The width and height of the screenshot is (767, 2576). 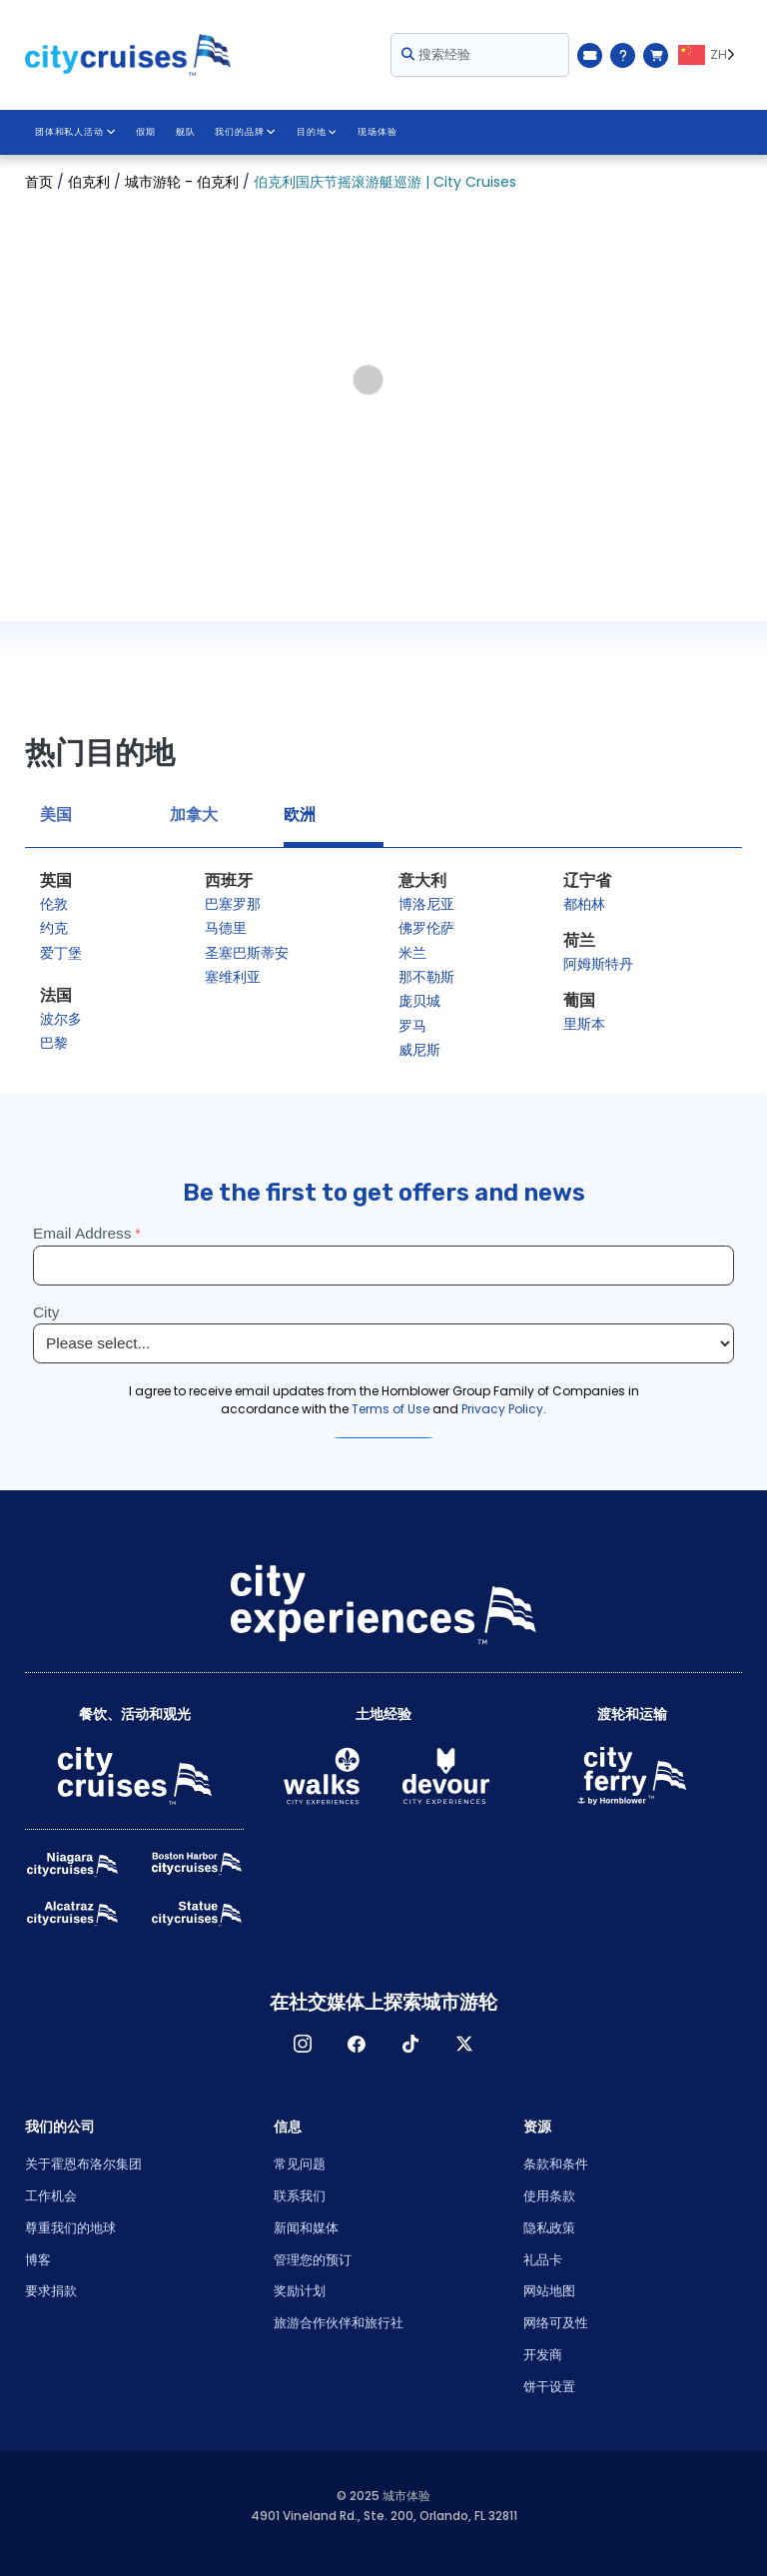 What do you see at coordinates (233, 904) in the screenshot?
I see `巴塞罗那` at bounding box center [233, 904].